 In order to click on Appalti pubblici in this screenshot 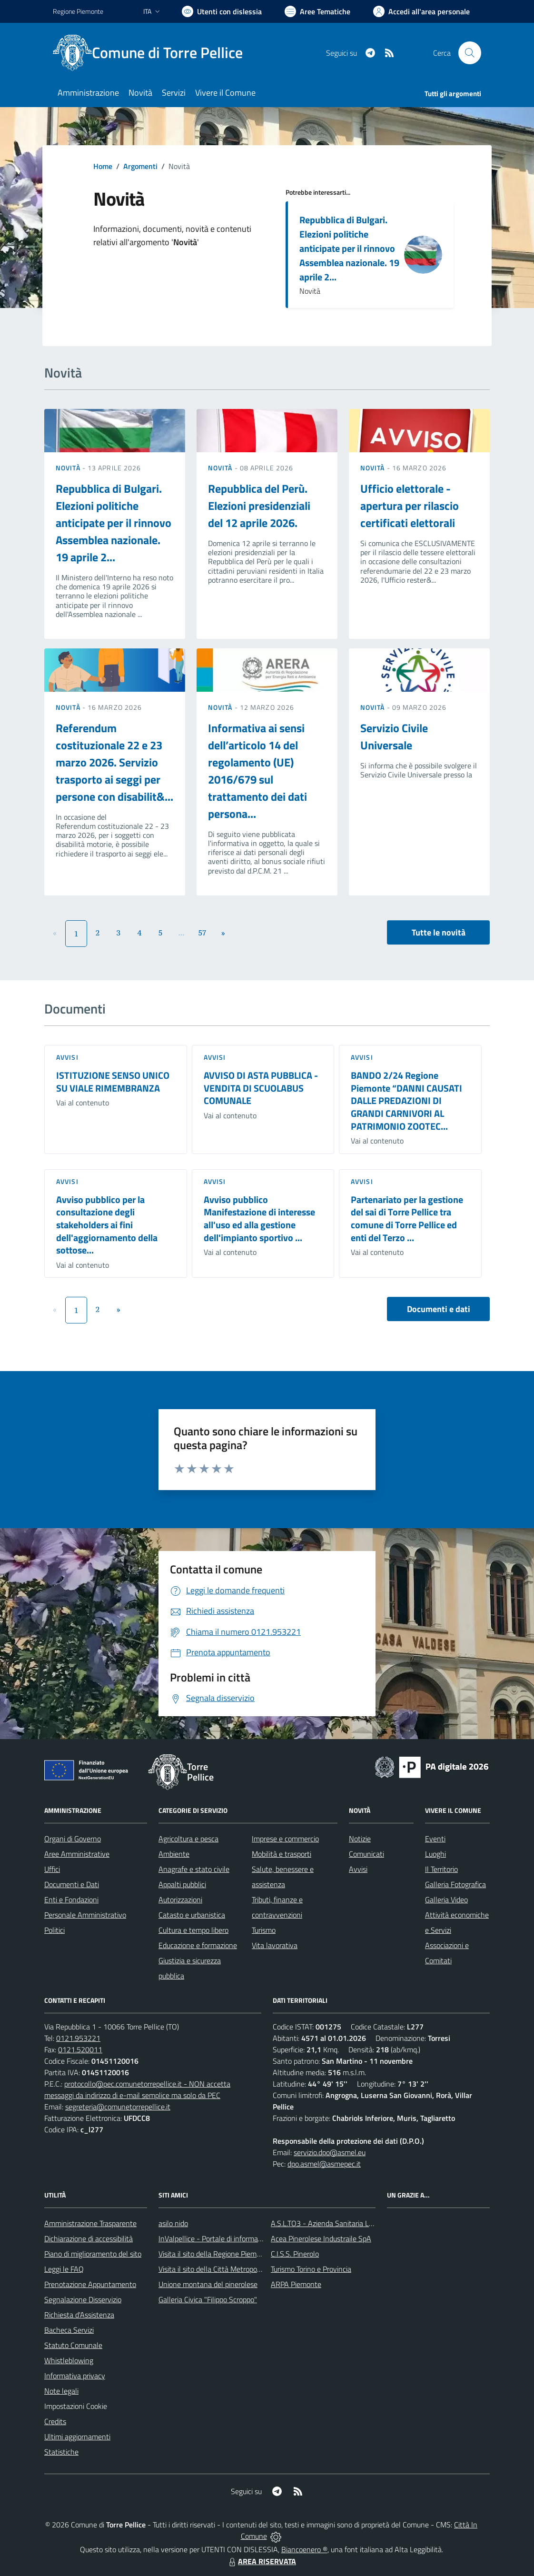, I will do `click(182, 1884)`.